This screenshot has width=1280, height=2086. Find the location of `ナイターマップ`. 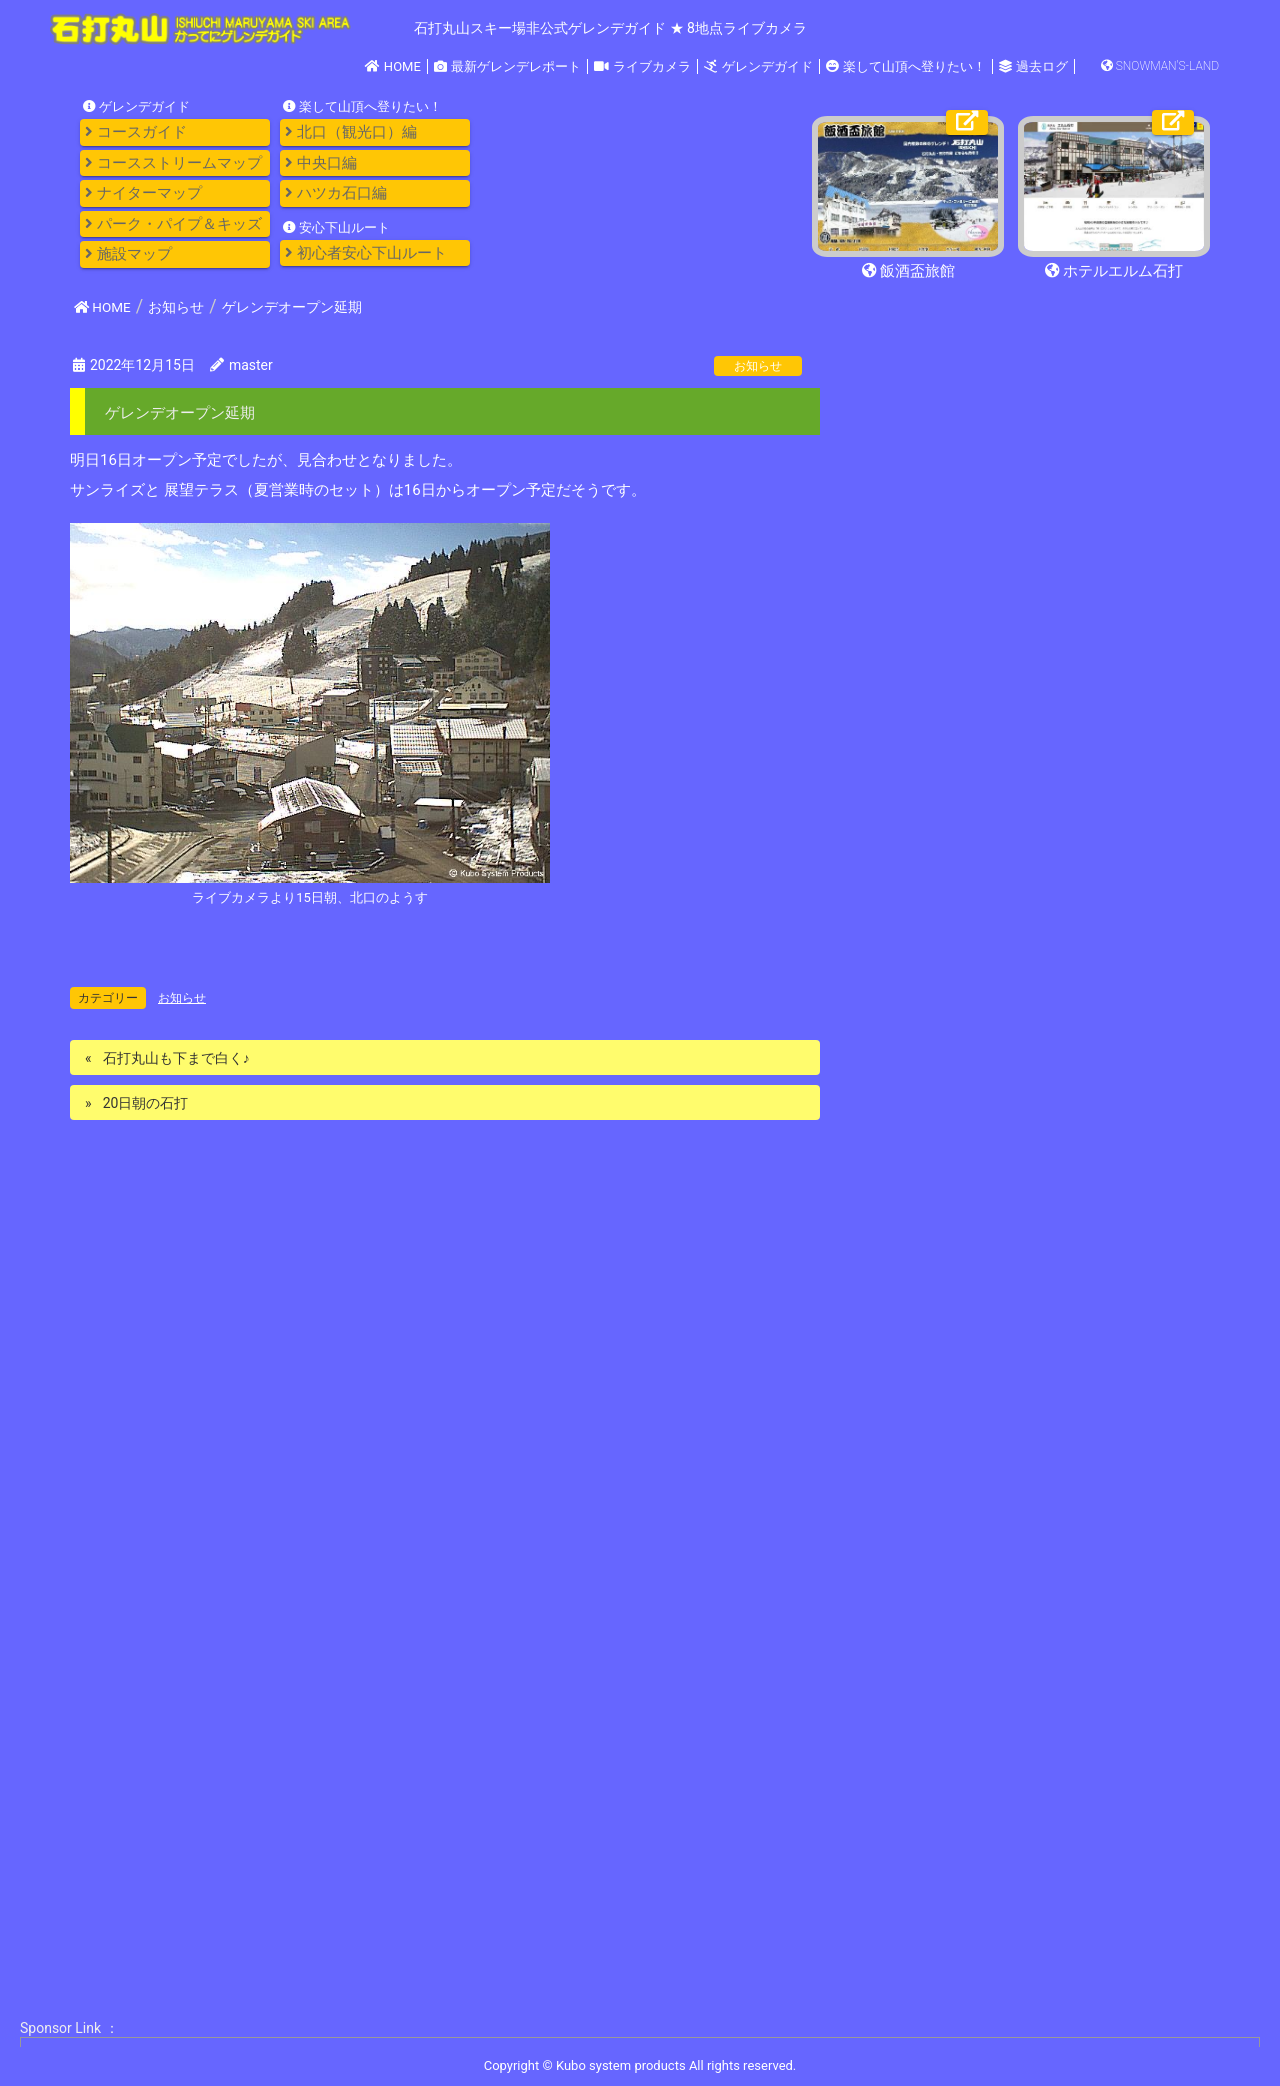

ナイターマップ is located at coordinates (143, 193).